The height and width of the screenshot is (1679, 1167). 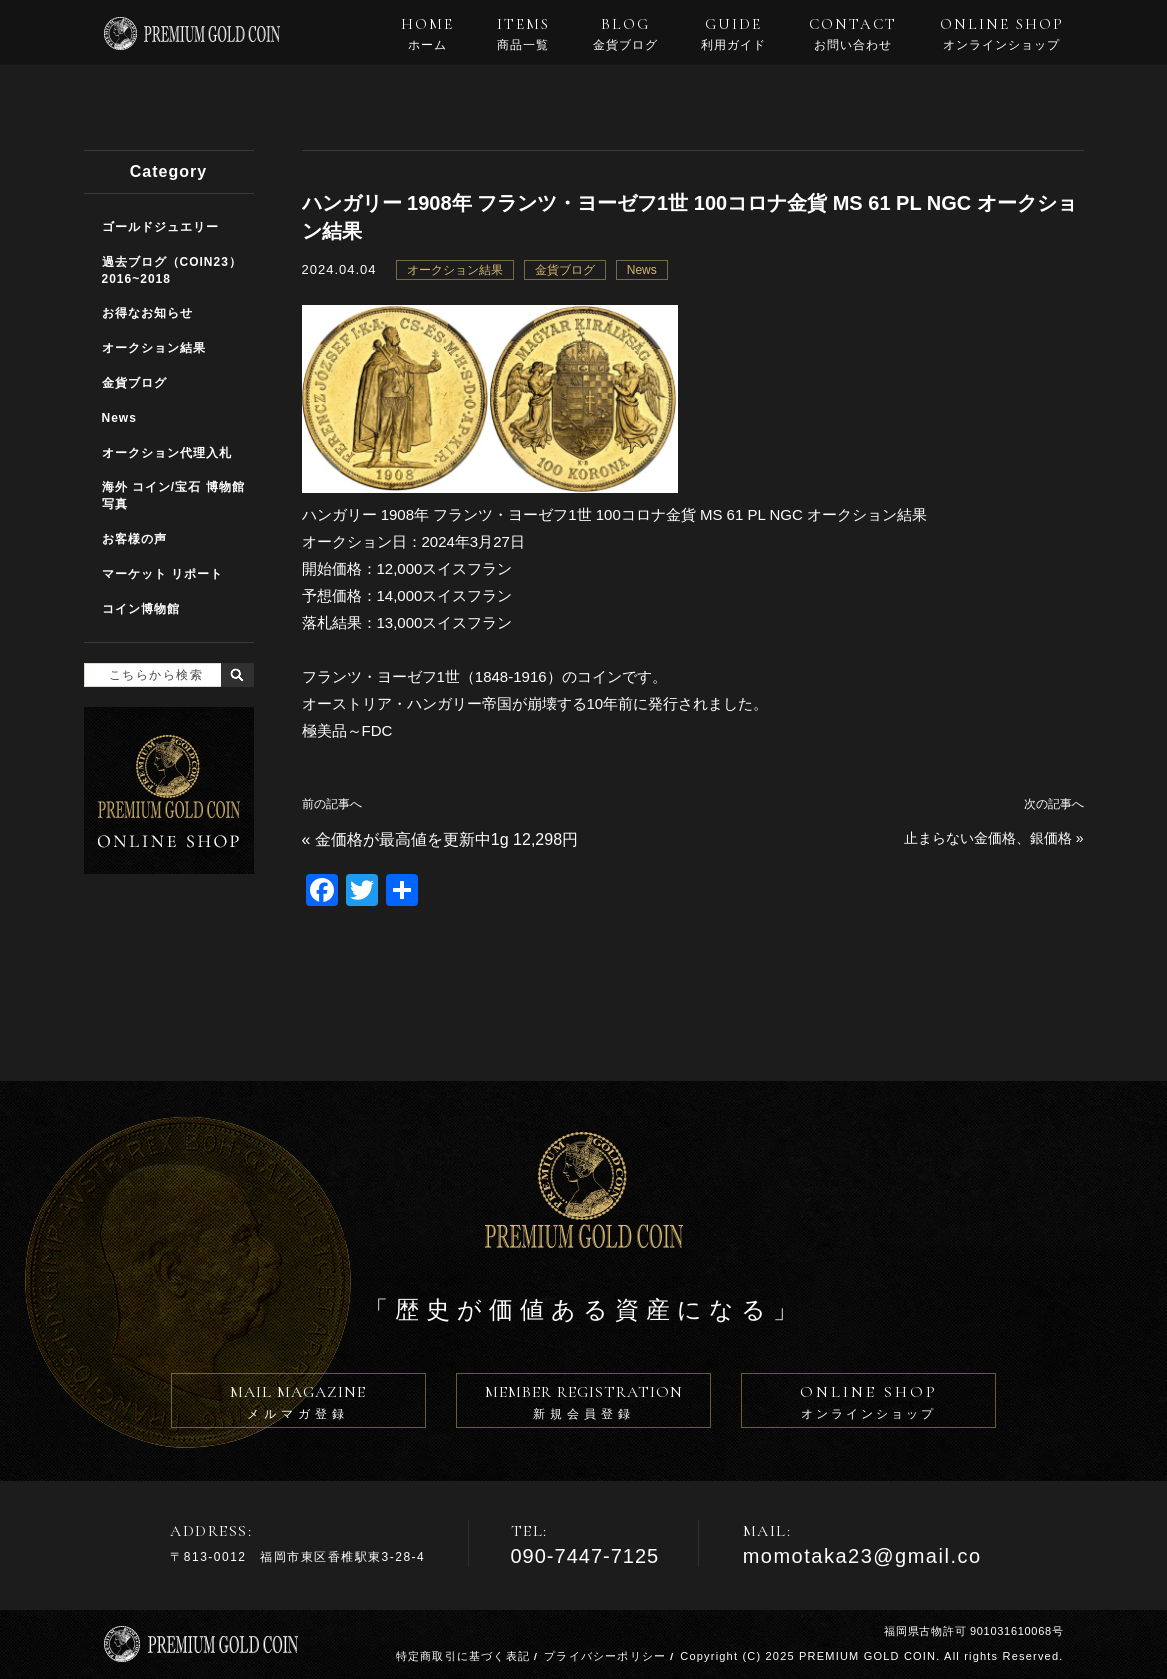 I want to click on GUIDE, so click(x=733, y=34).